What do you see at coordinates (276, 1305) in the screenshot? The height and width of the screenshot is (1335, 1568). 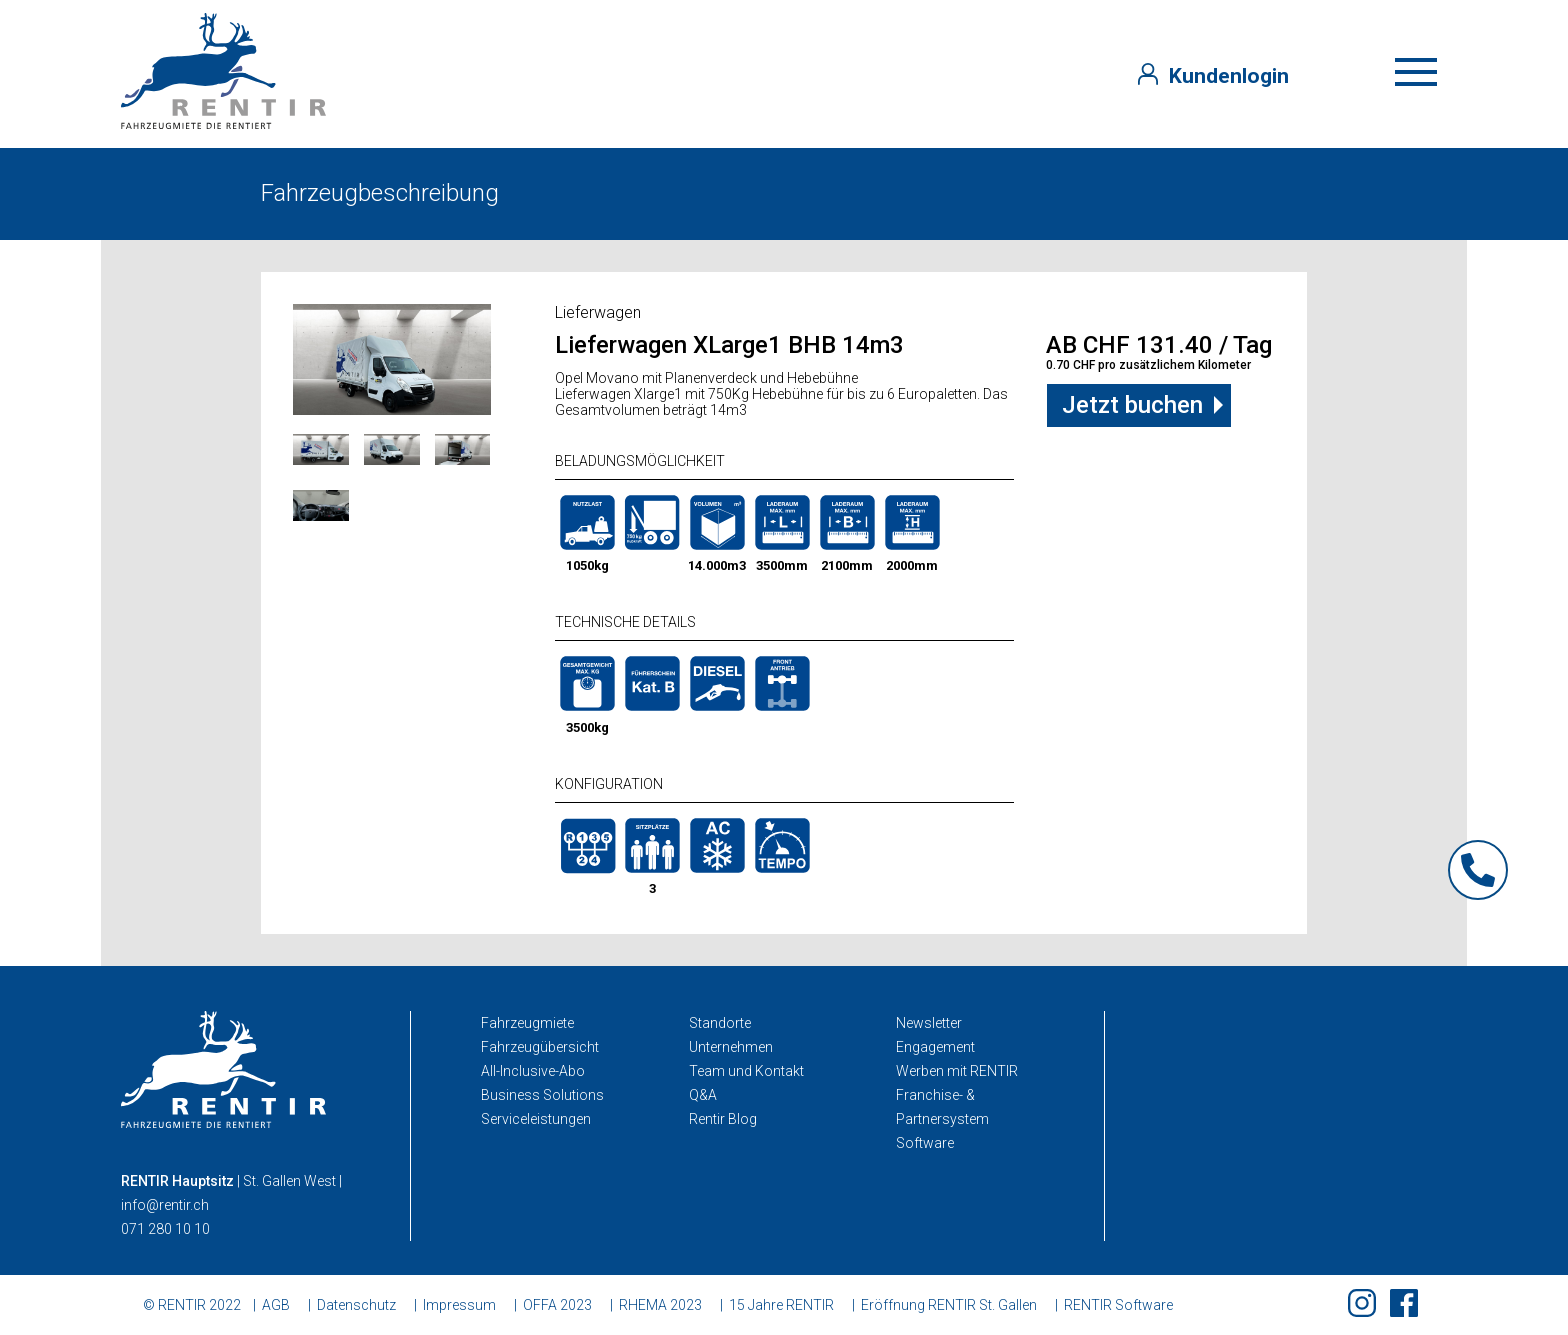 I see `AGB` at bounding box center [276, 1305].